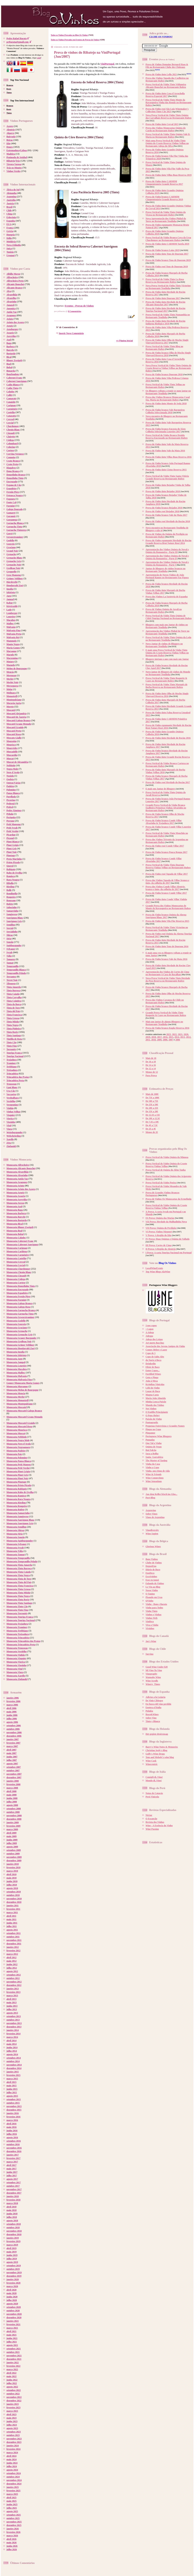 The width and height of the screenshot is (194, 2576). I want to click on Sobre Vinos, so click(151, 1513).